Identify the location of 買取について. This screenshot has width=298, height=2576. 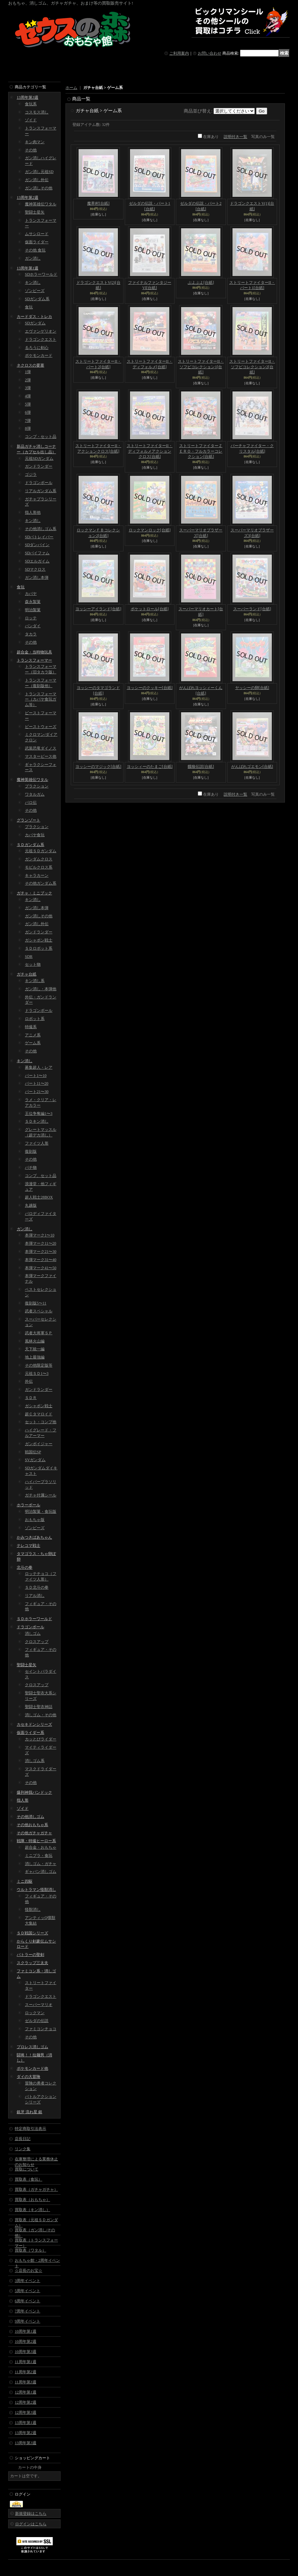
(26, 2169).